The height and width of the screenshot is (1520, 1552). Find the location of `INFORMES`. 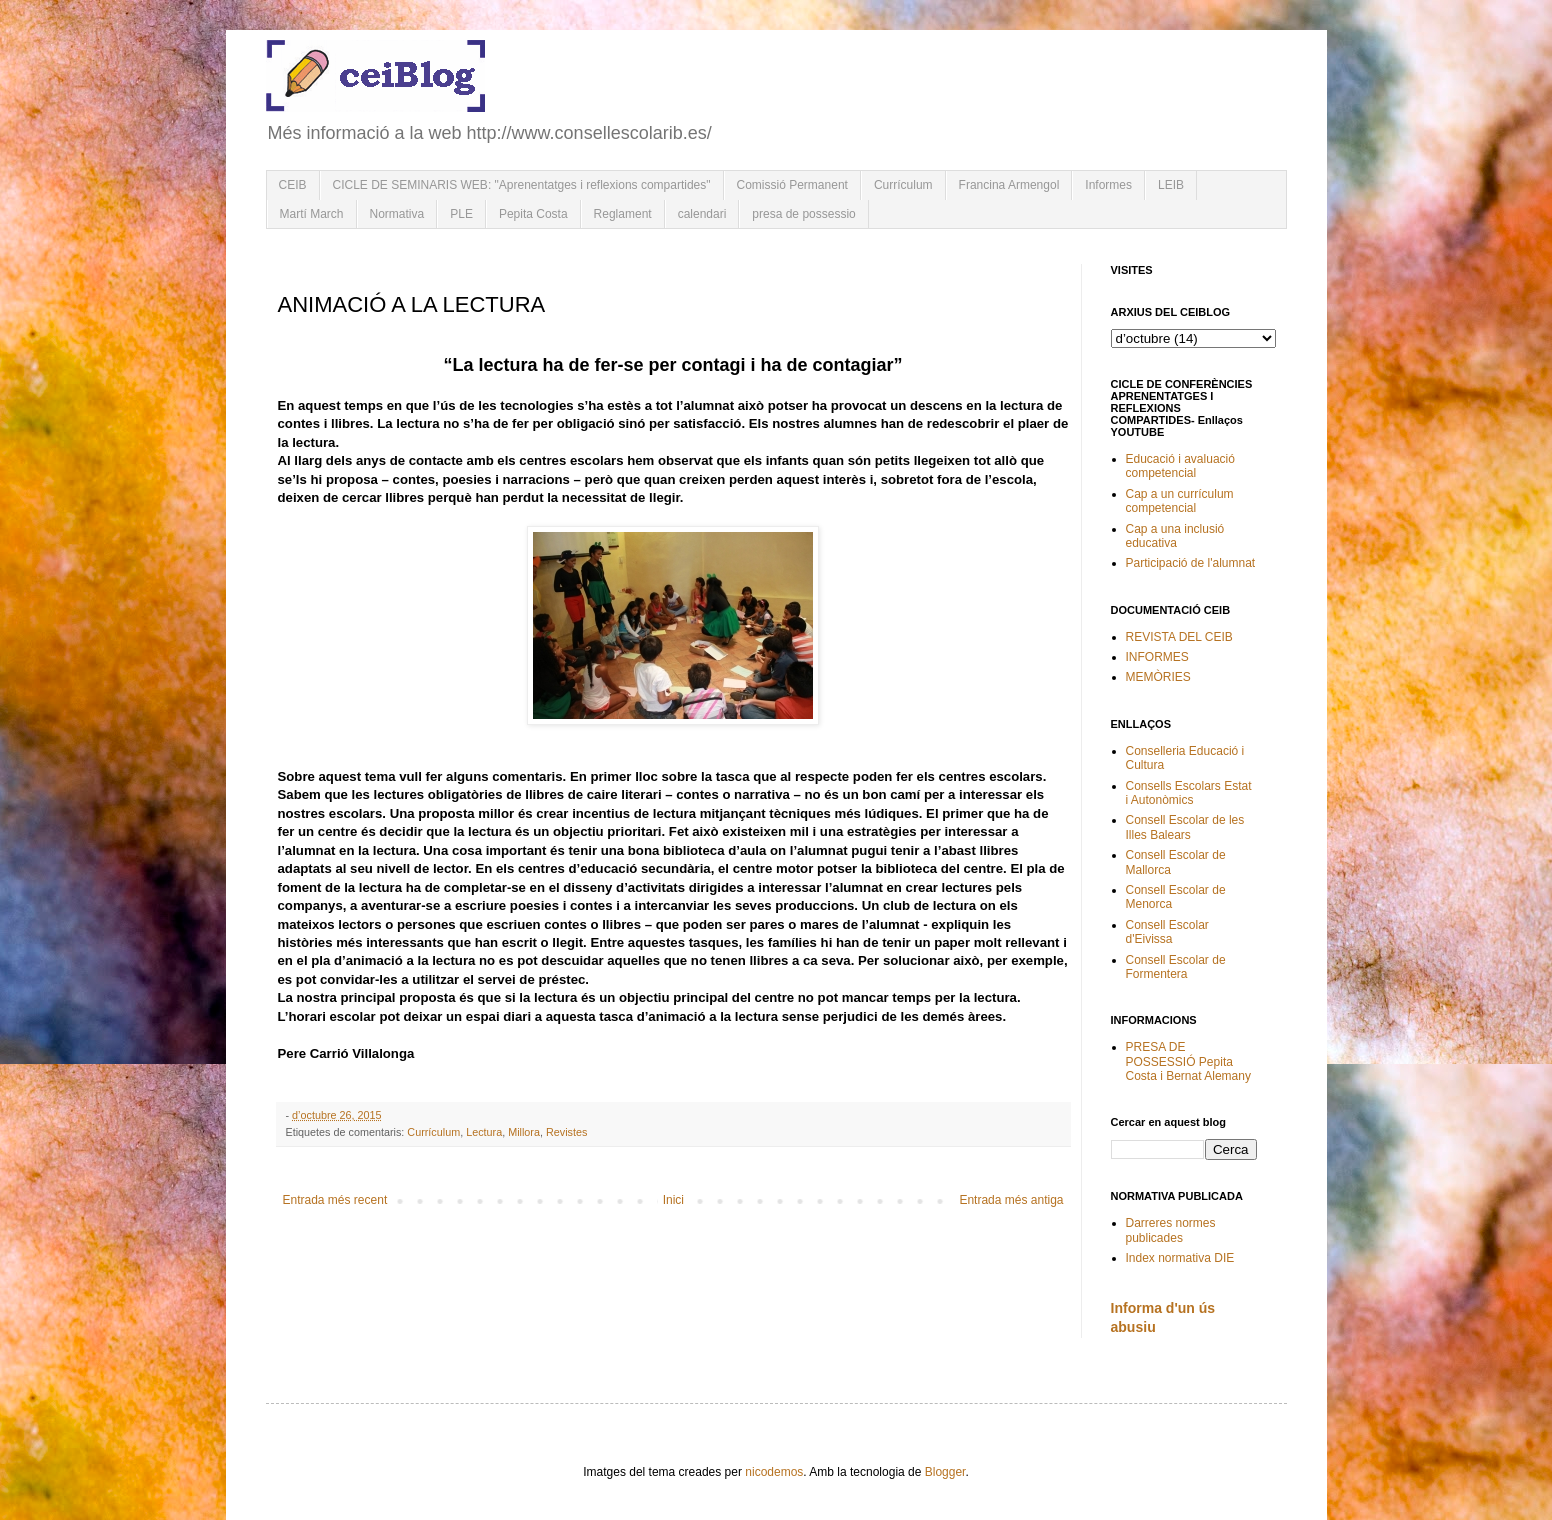

INFORMES is located at coordinates (1157, 657).